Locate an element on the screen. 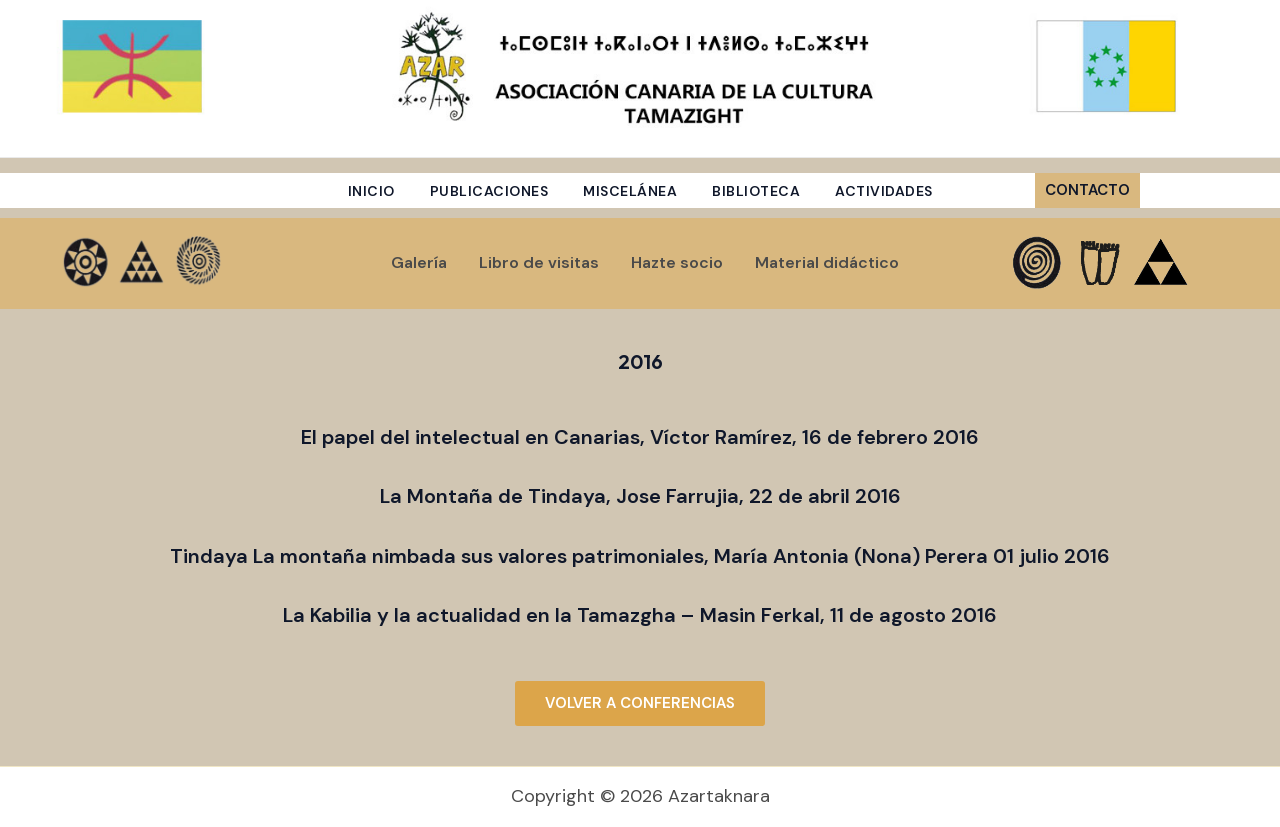 This screenshot has height=827, width=1280. Biblioteca is located at coordinates (756, 191).